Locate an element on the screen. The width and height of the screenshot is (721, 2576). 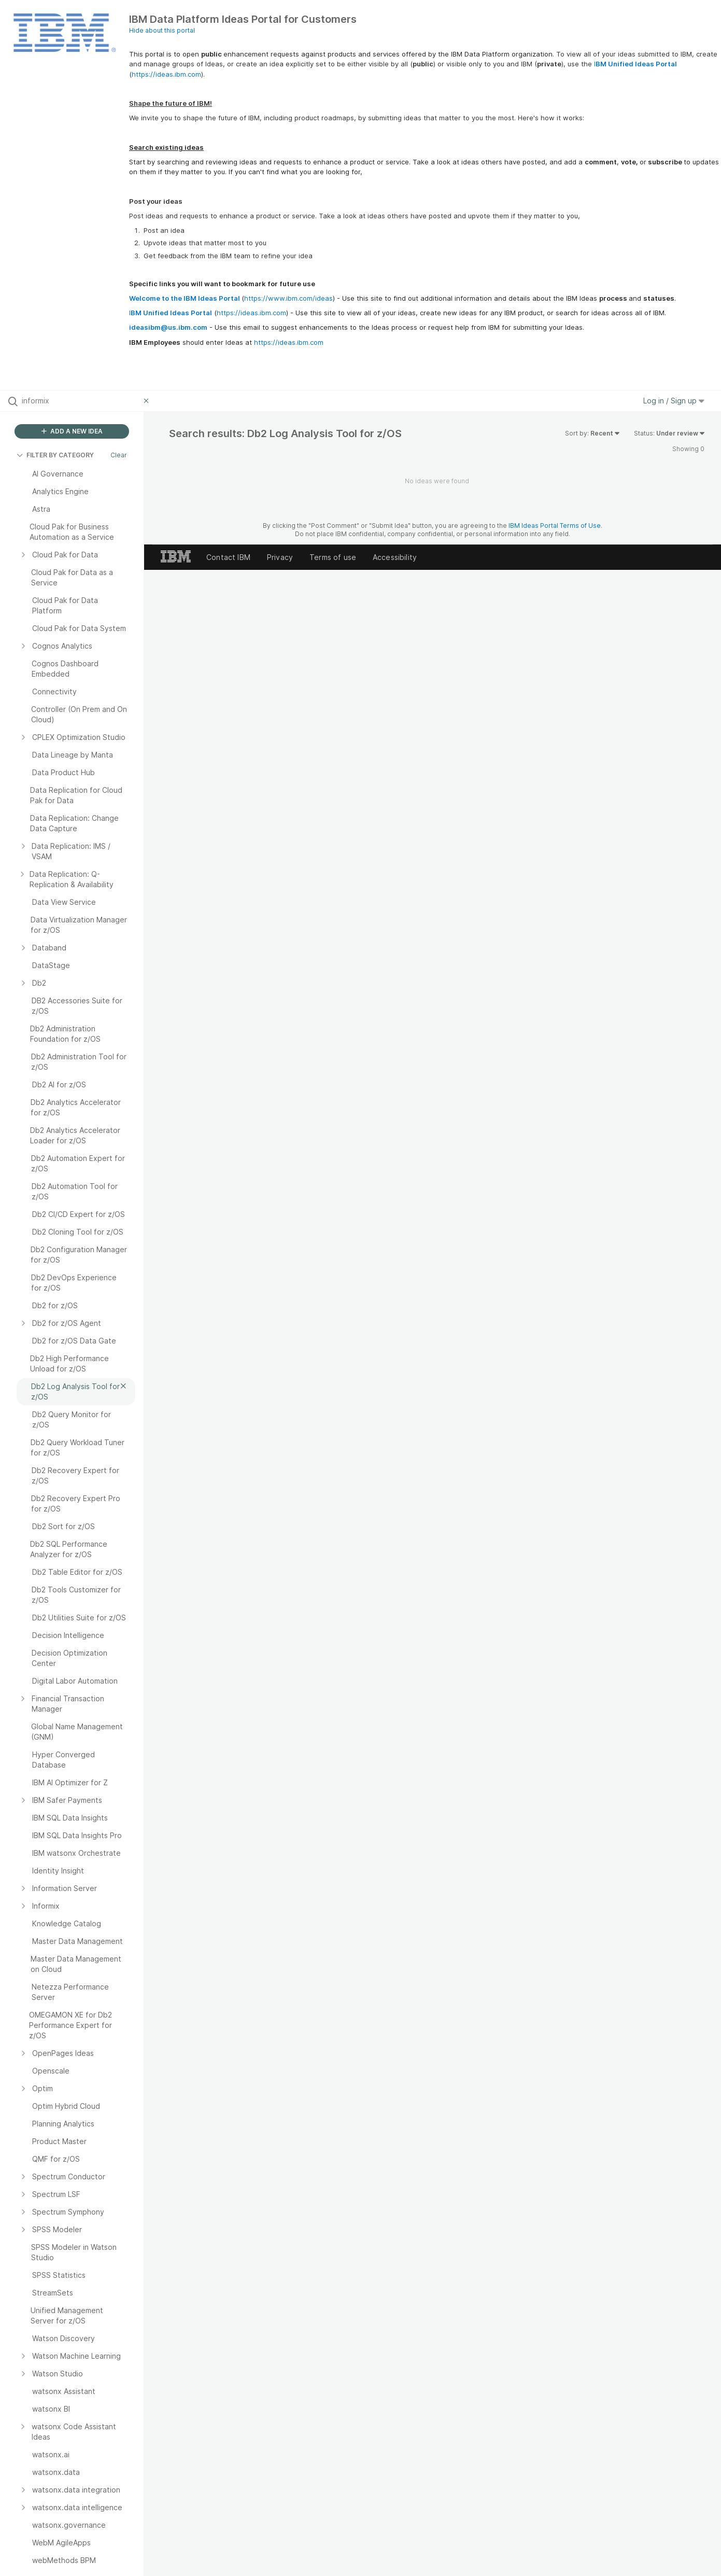
ADD A NEW IDEA is located at coordinates (72, 431).